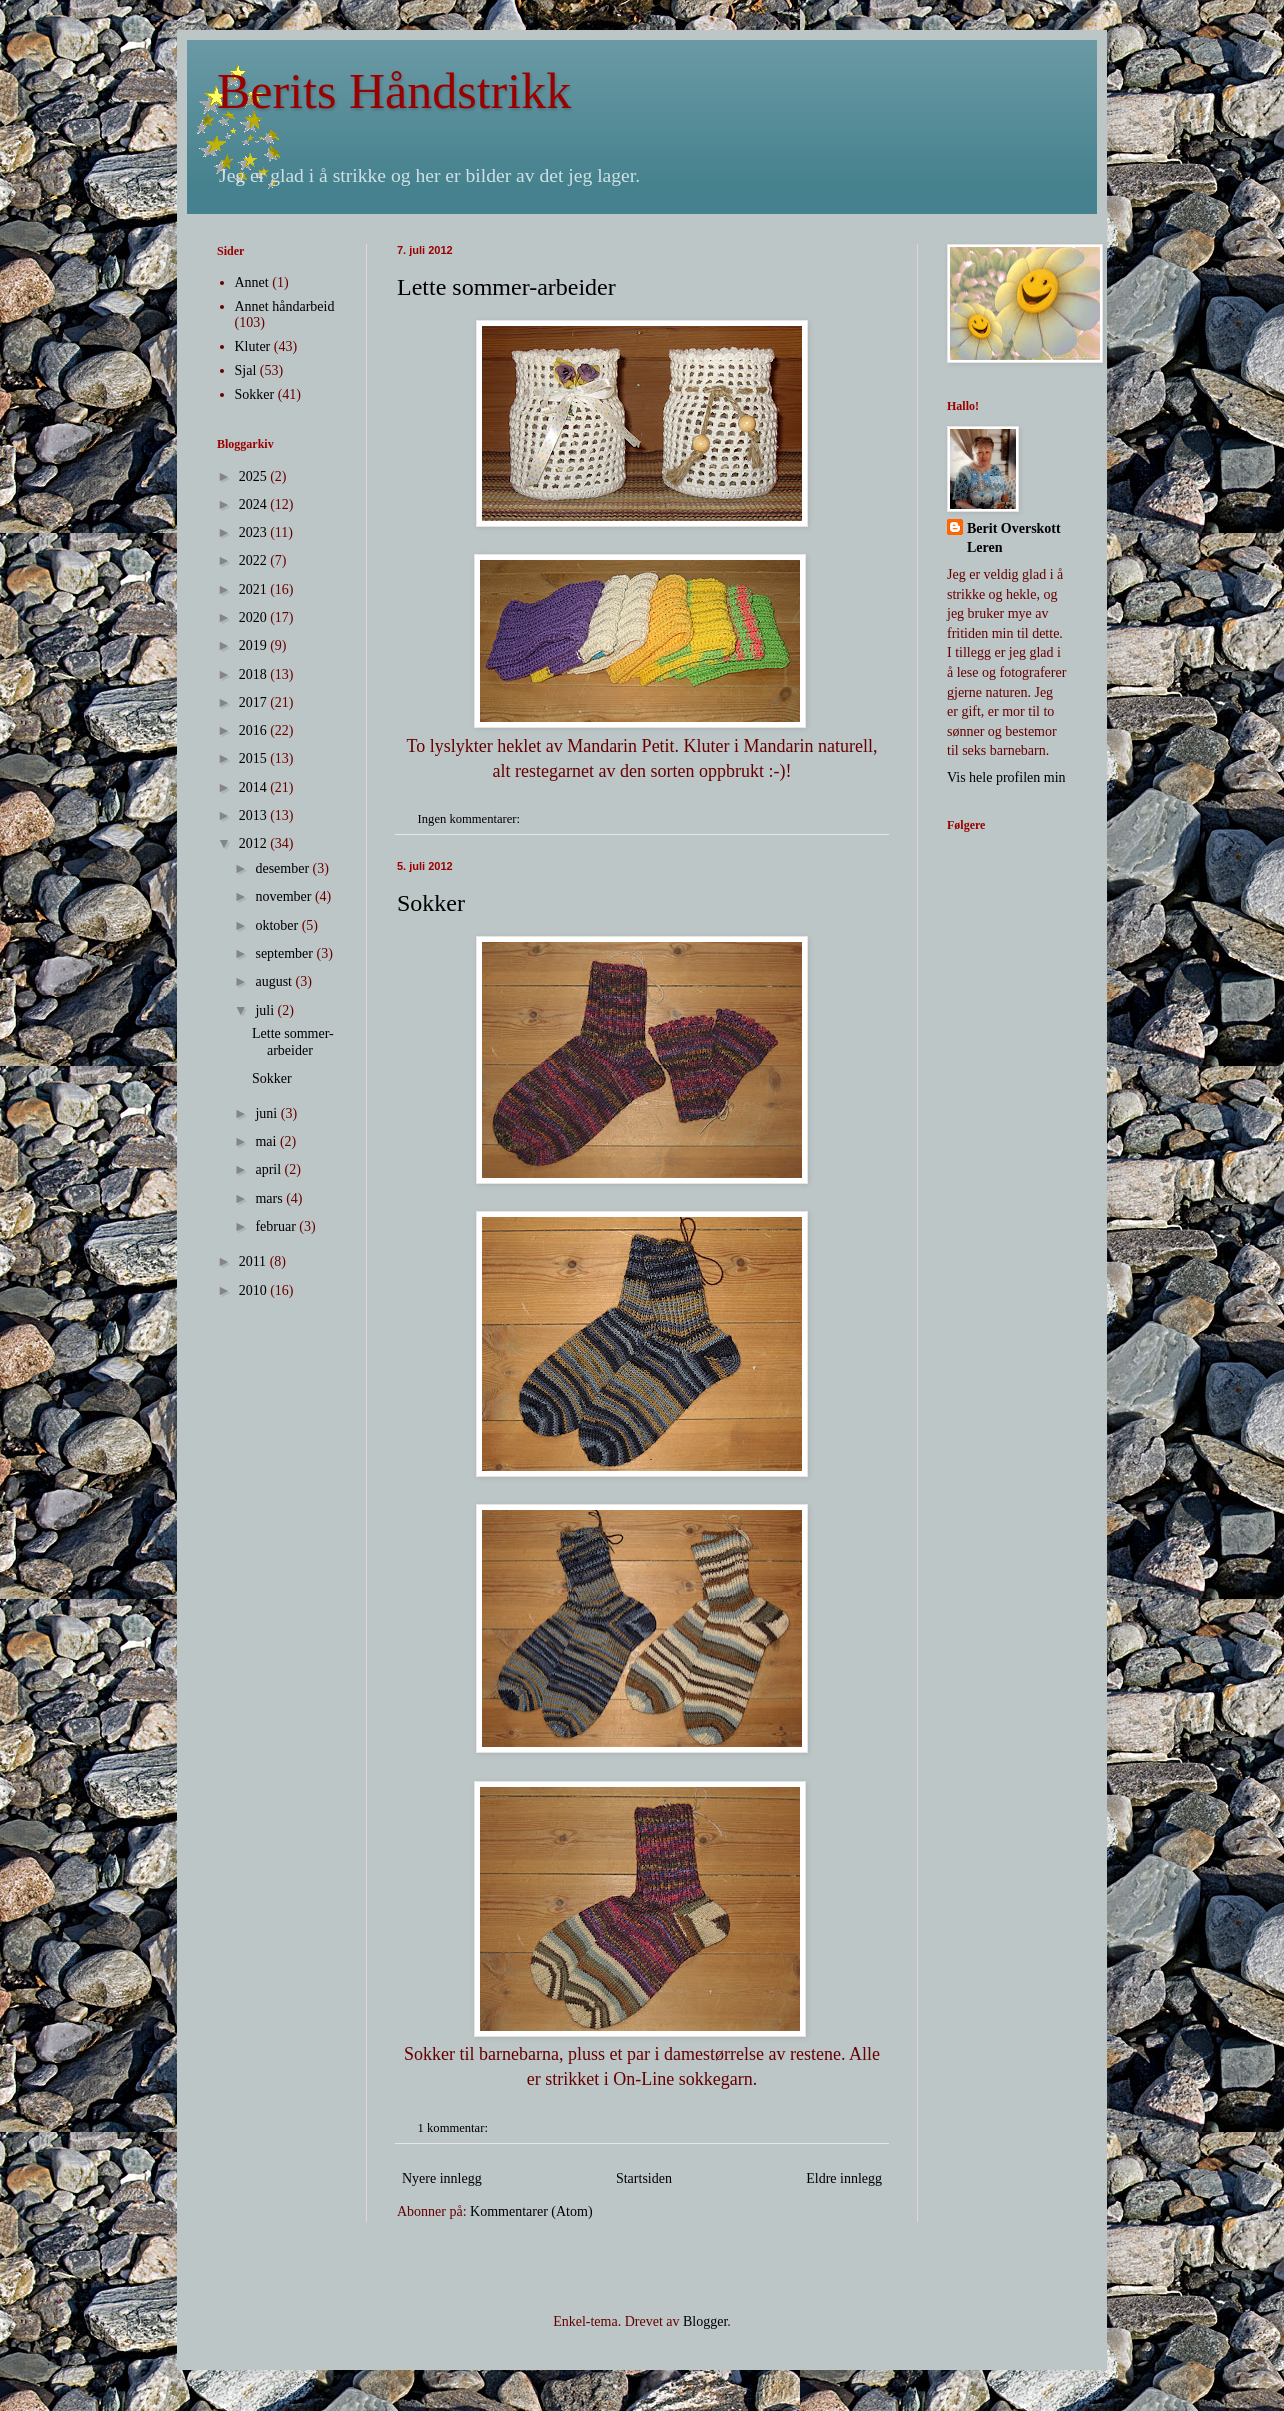 The height and width of the screenshot is (2411, 1284). I want to click on 2025, so click(255, 476).